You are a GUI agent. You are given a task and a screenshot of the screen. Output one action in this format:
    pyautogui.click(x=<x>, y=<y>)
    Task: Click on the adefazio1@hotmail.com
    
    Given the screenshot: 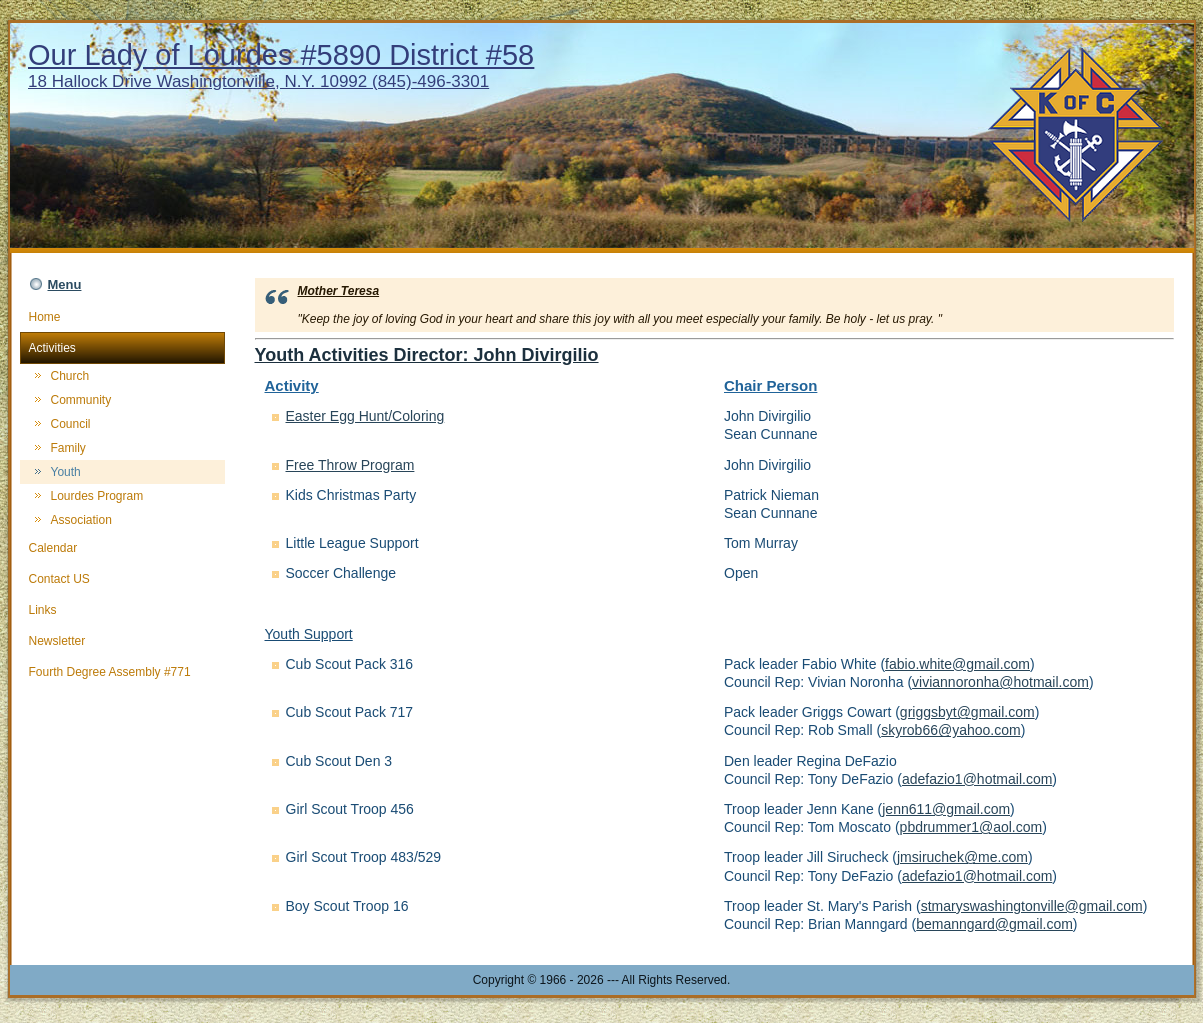 What is the action you would take?
    pyautogui.click(x=977, y=779)
    